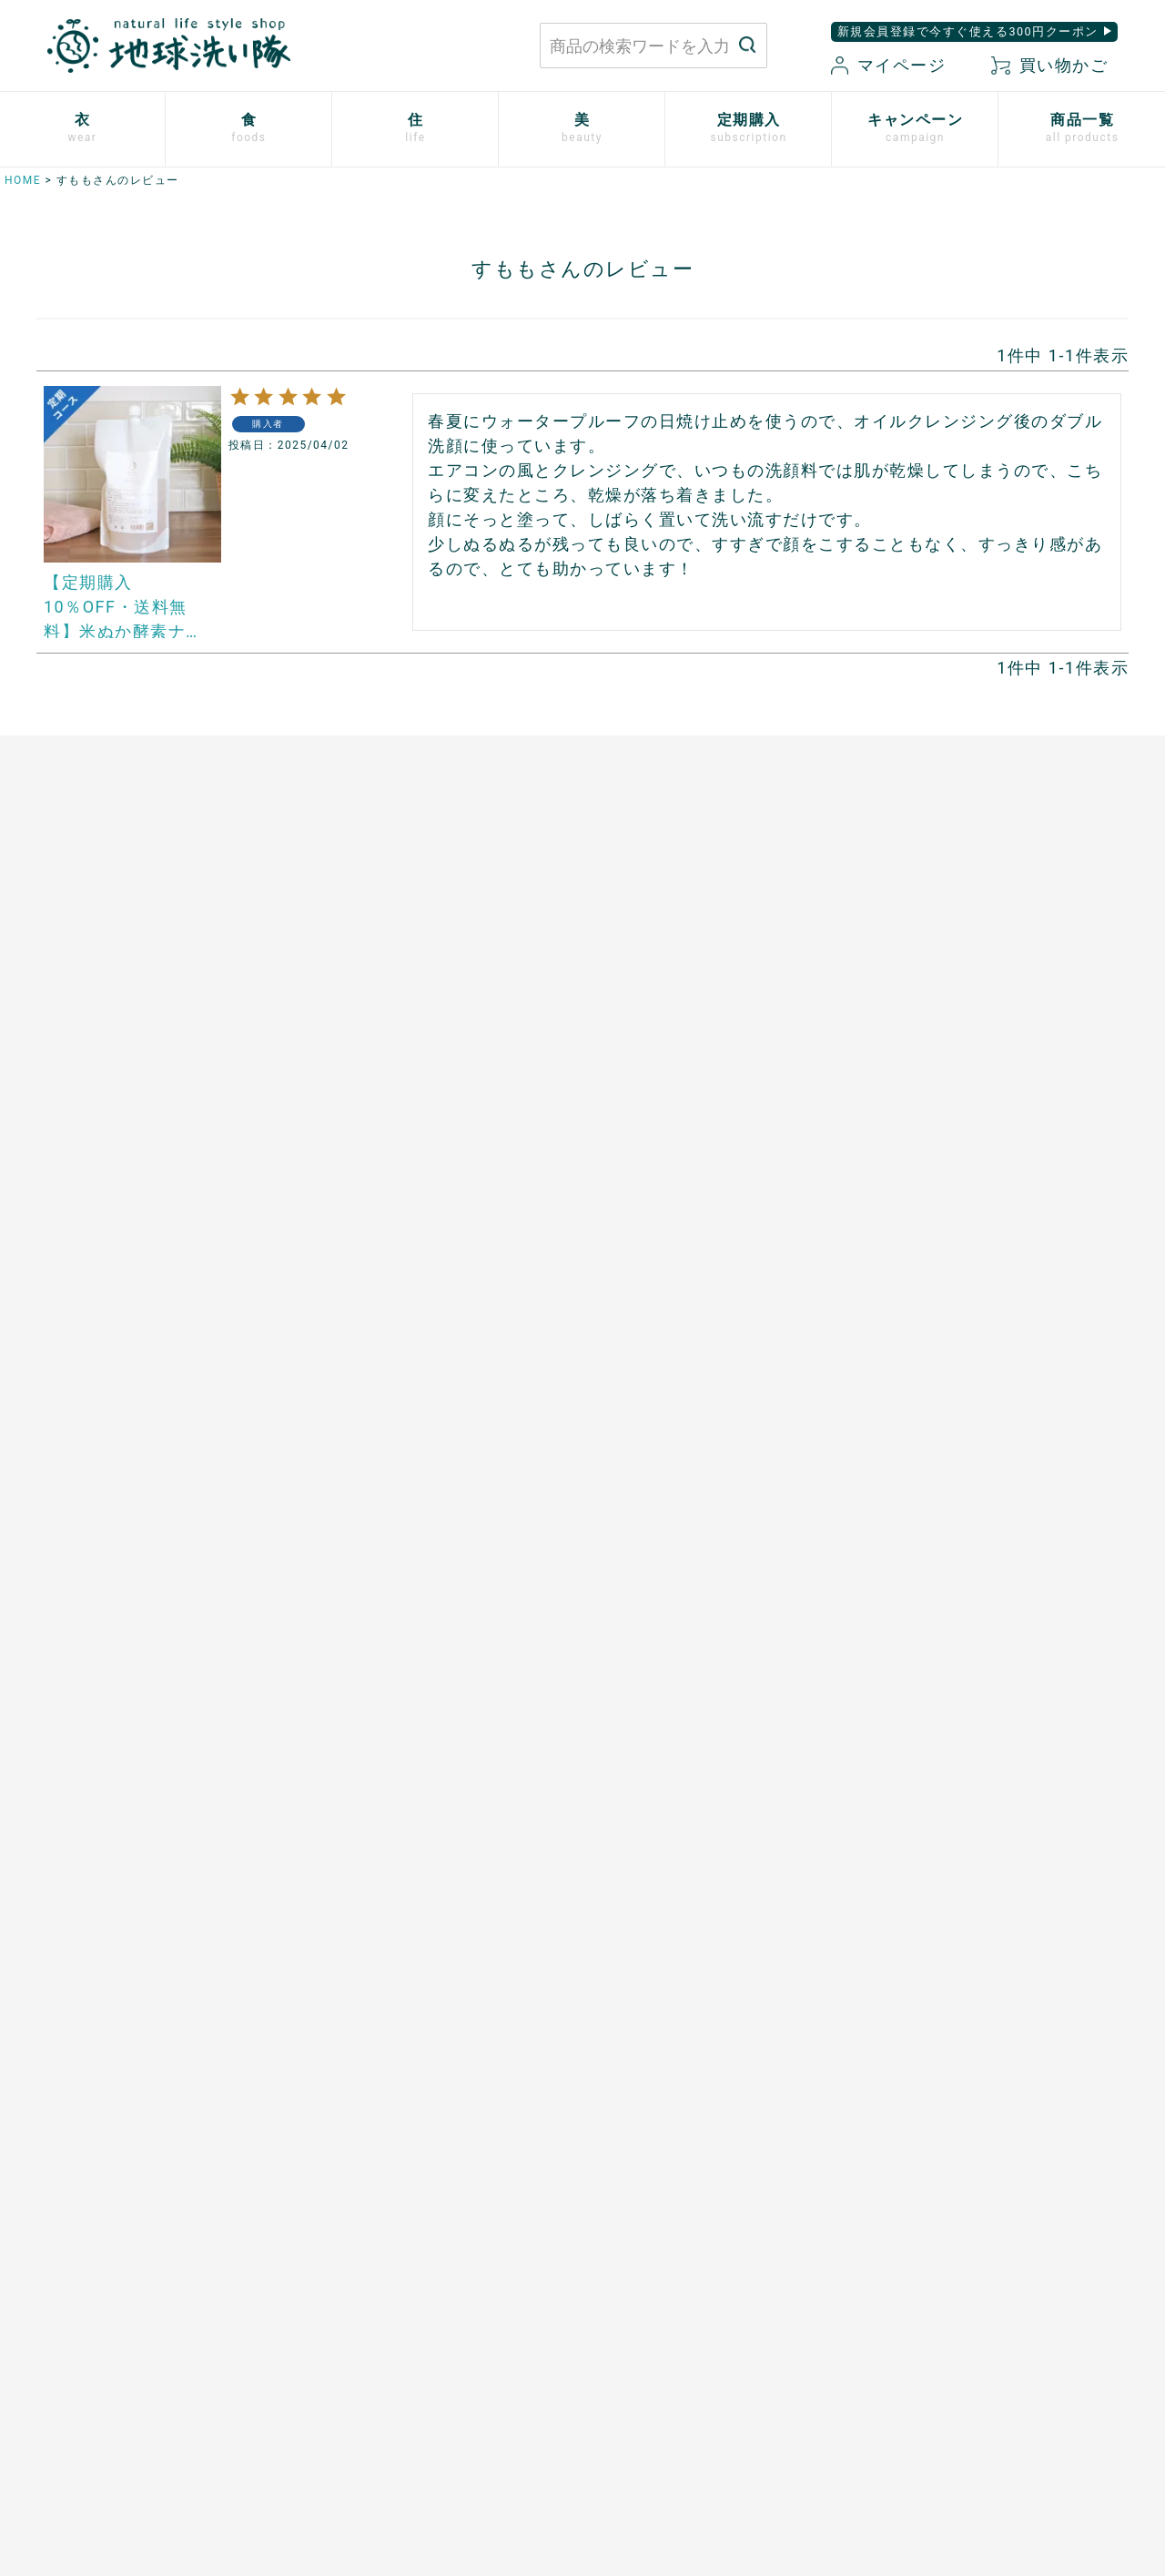 The height and width of the screenshot is (2576, 1165). What do you see at coordinates (142, 1174) in the screenshot?
I see `シルクと綿の五本指靴下【絹木綿】` at bounding box center [142, 1174].